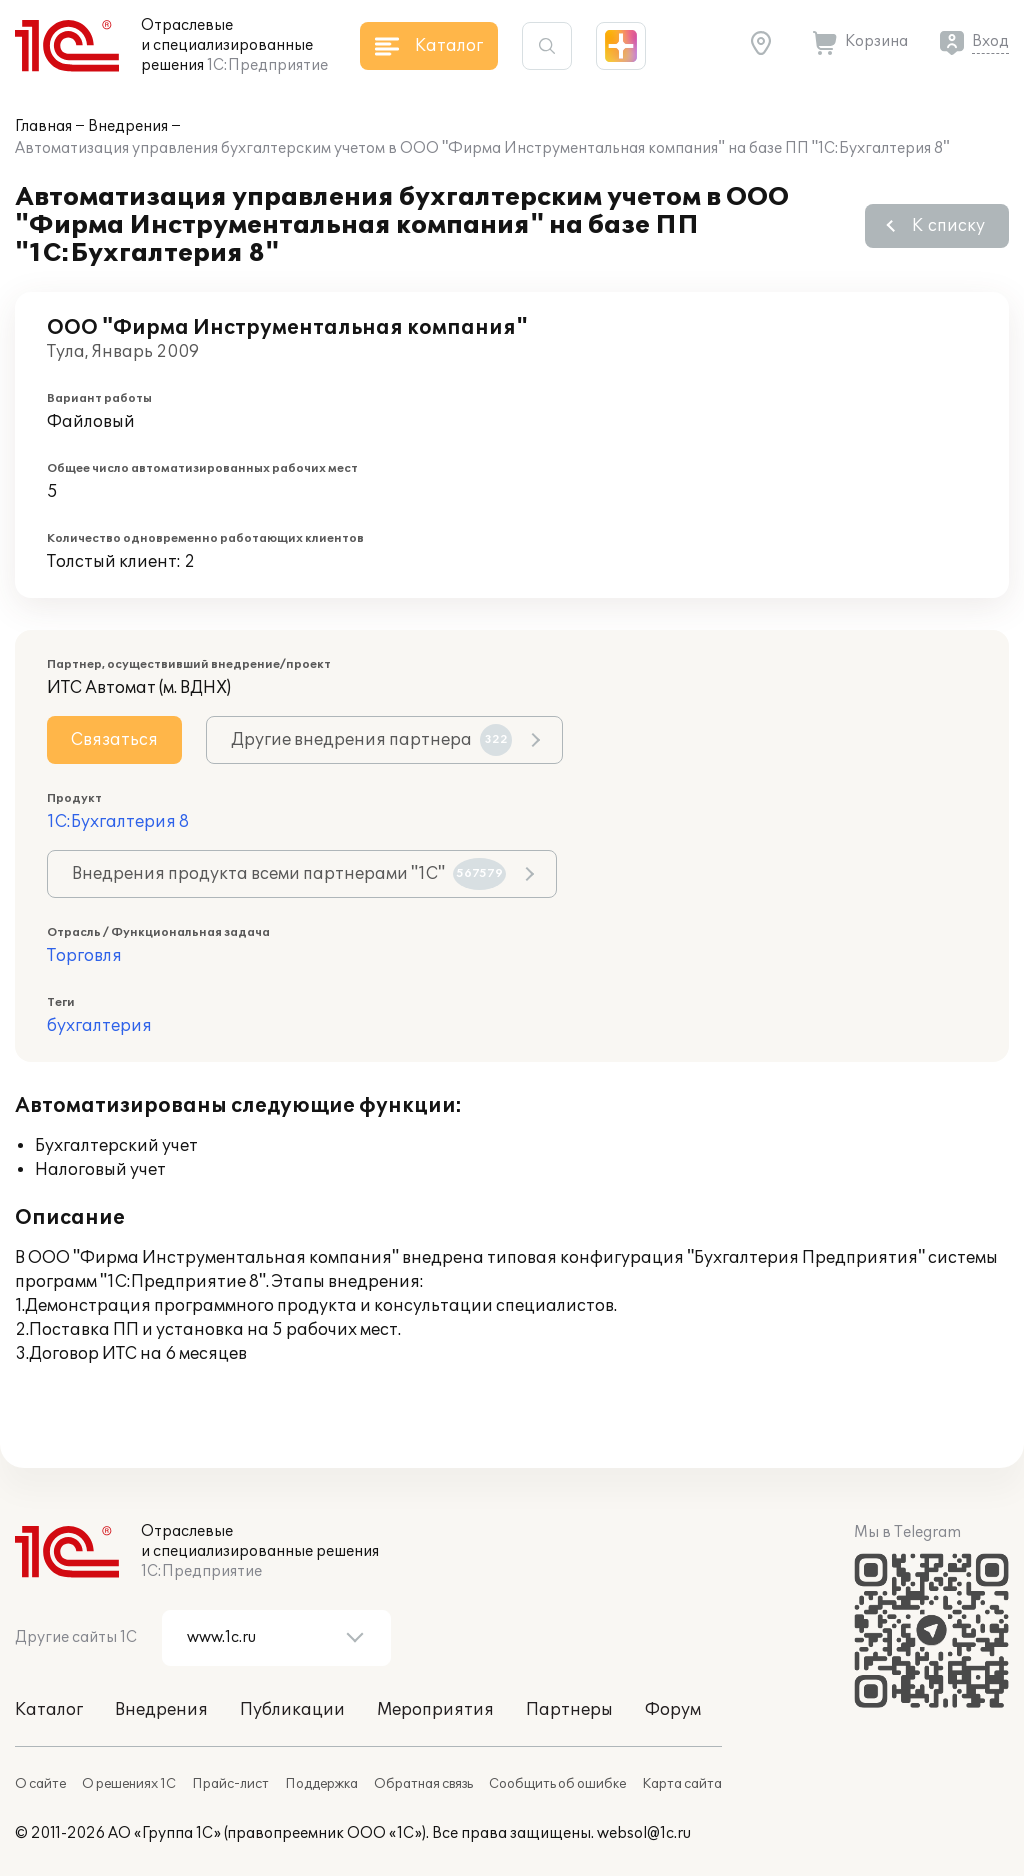 The height and width of the screenshot is (1876, 1024). What do you see at coordinates (118, 822) in the screenshot?
I see `1С:Бухгалтерия 8` at bounding box center [118, 822].